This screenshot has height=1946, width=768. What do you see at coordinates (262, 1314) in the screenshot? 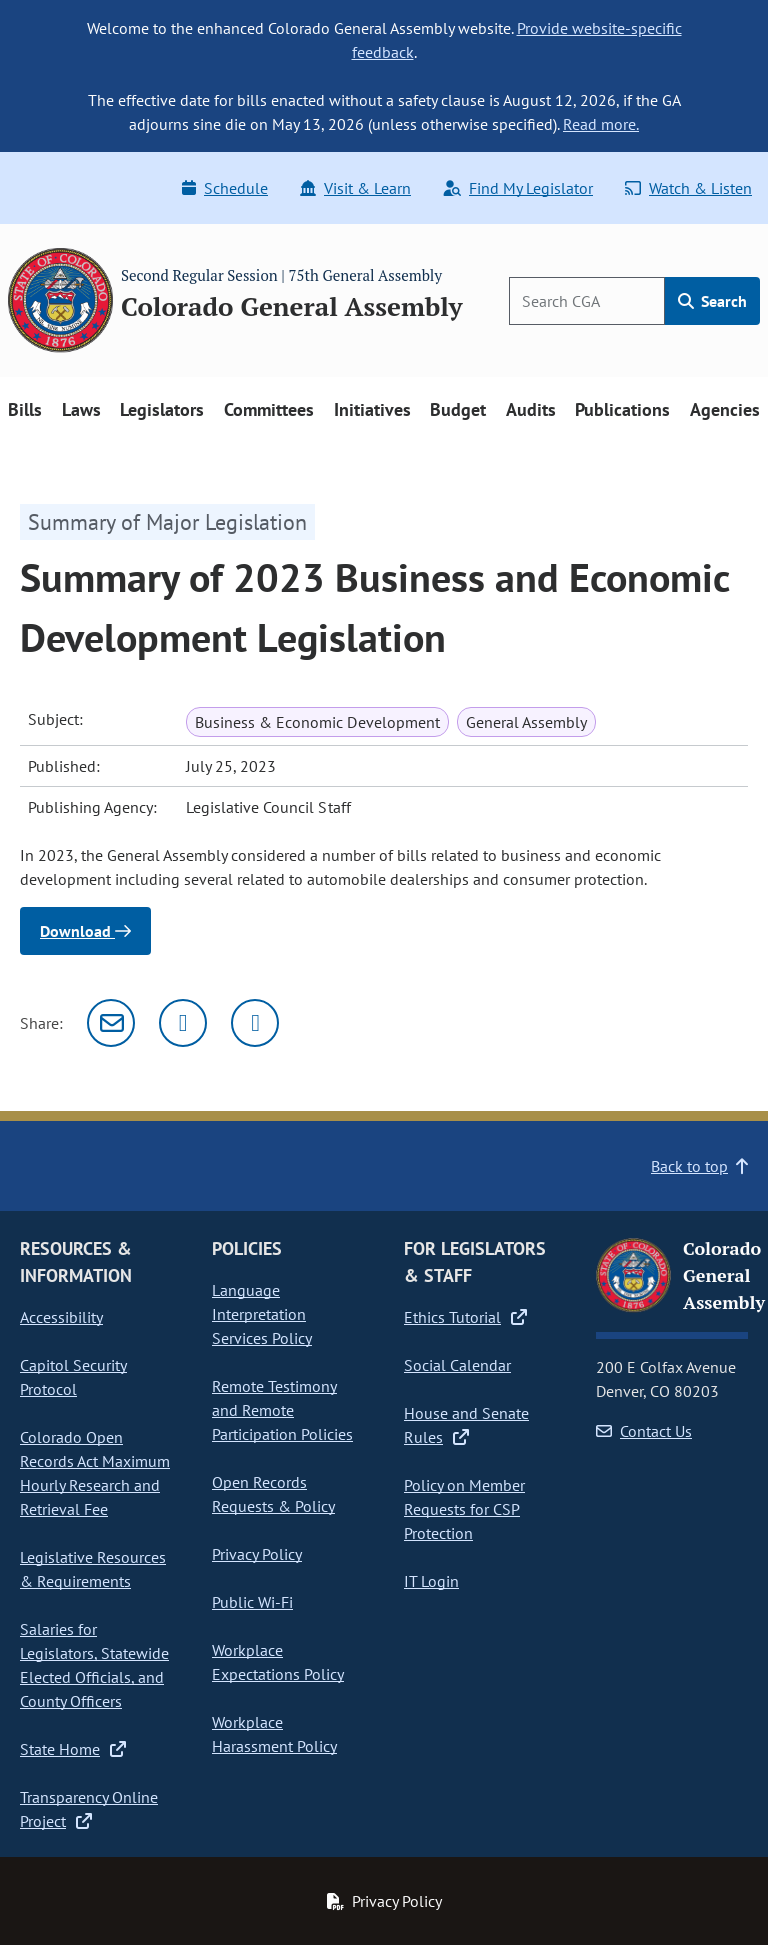
I see `Language Interpretation Services Policy` at bounding box center [262, 1314].